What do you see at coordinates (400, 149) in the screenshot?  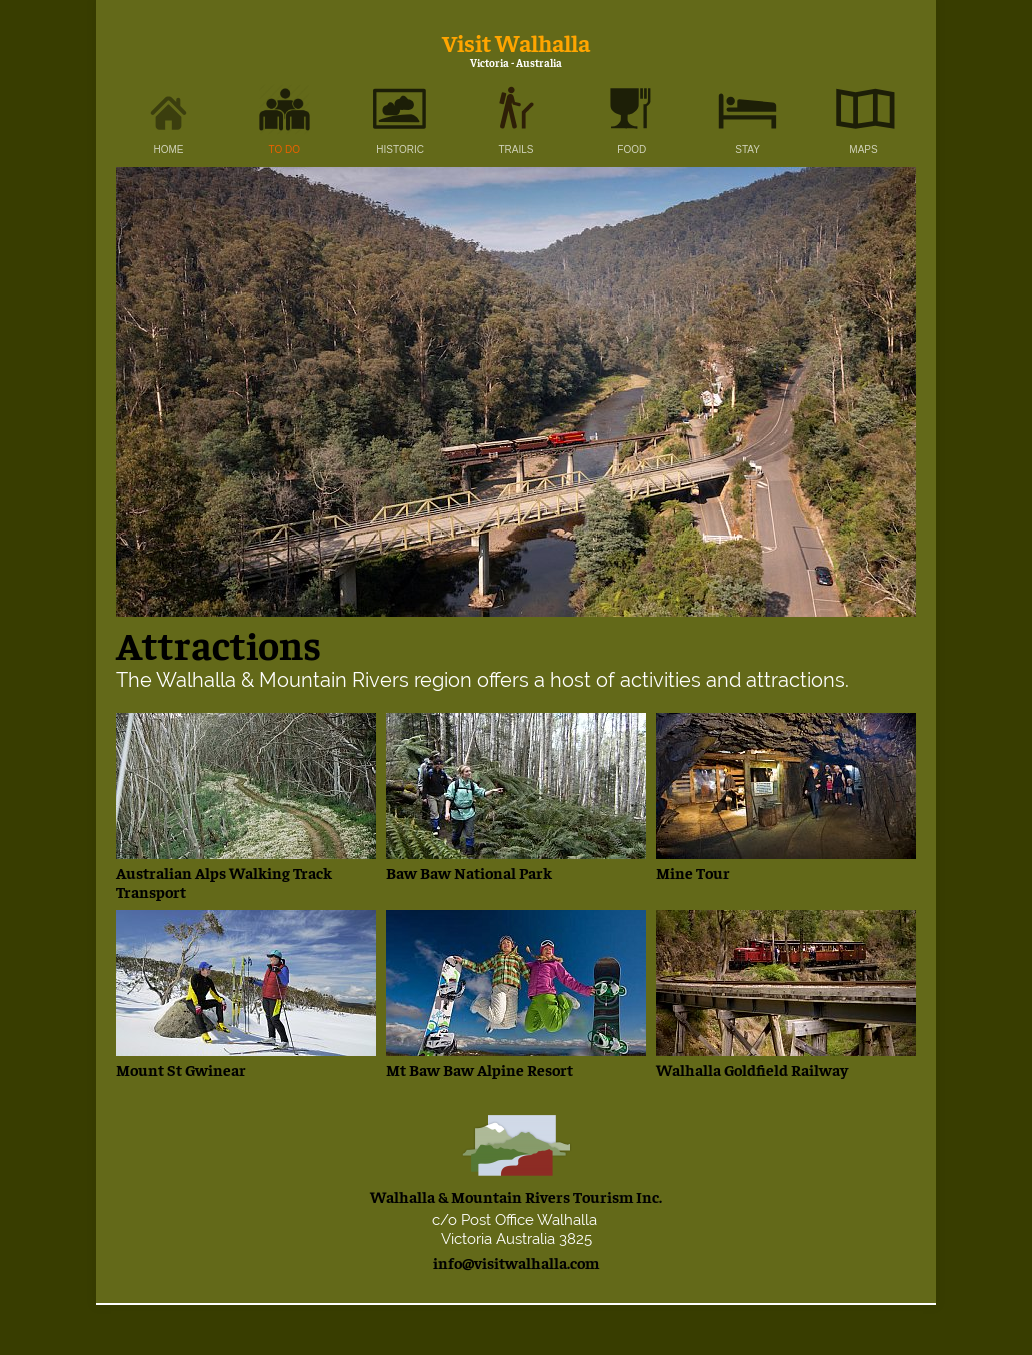 I see `HISTORIC` at bounding box center [400, 149].